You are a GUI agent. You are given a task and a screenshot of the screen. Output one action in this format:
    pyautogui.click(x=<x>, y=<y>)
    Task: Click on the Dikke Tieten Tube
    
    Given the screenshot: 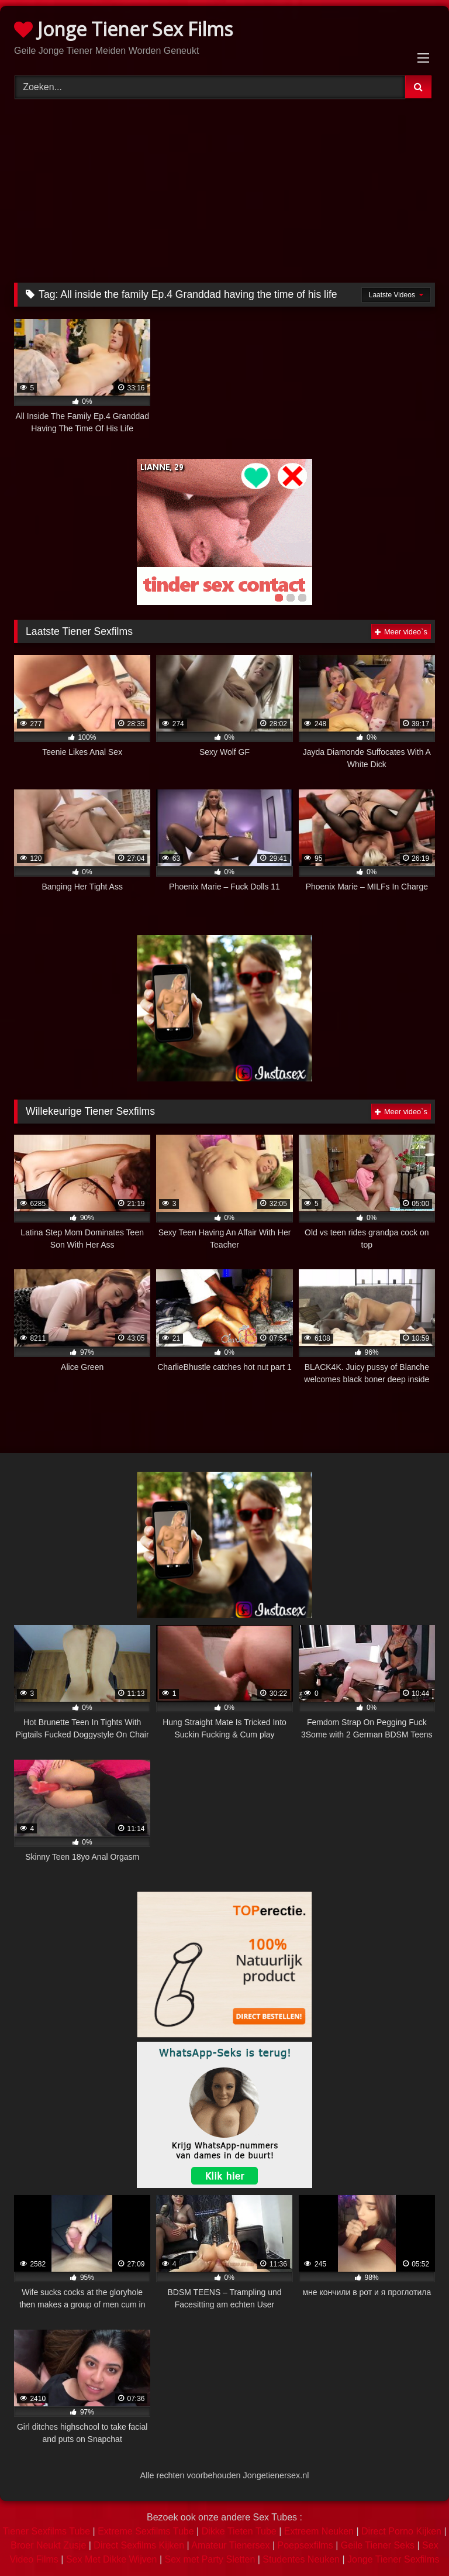 What is the action you would take?
    pyautogui.click(x=239, y=2531)
    